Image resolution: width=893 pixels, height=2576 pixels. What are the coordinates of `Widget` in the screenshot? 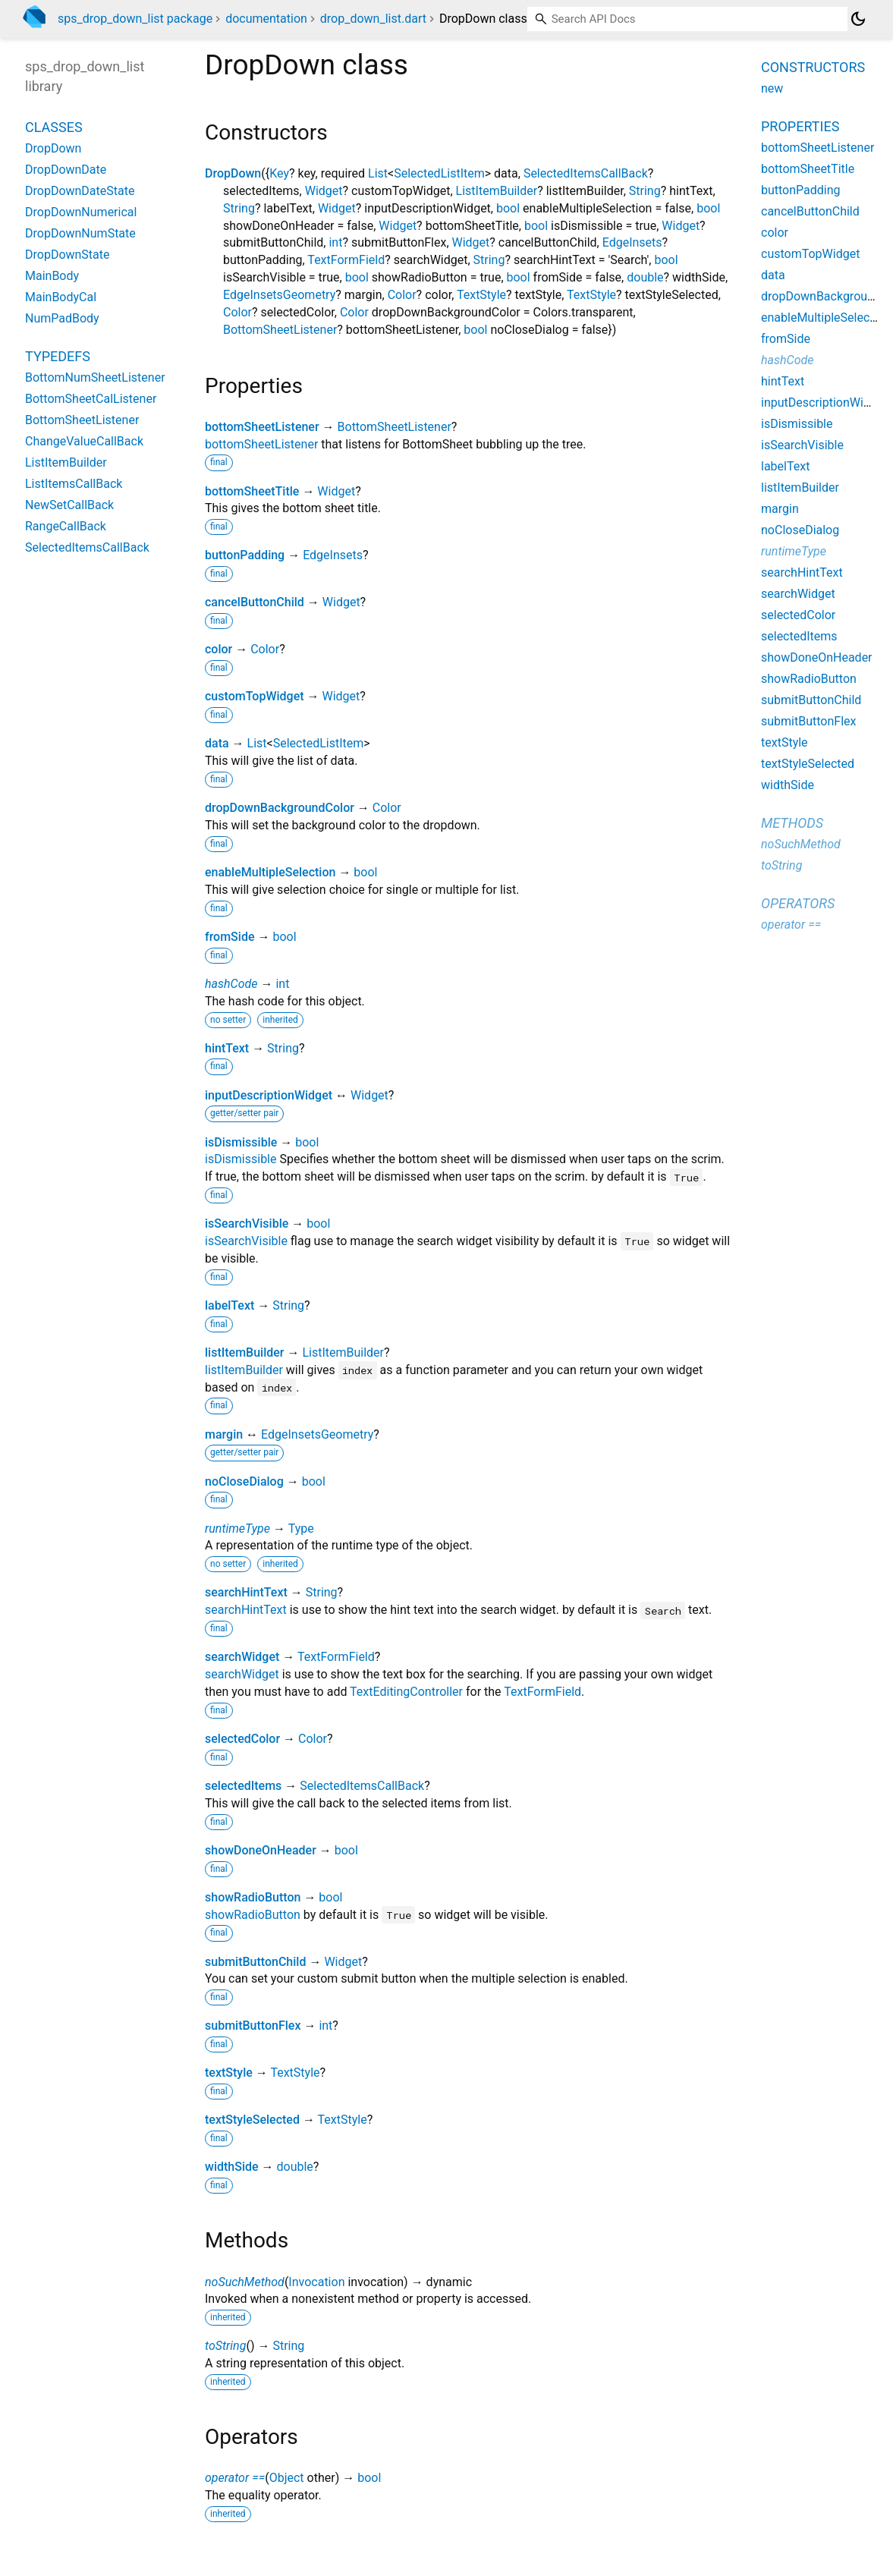 It's located at (324, 191).